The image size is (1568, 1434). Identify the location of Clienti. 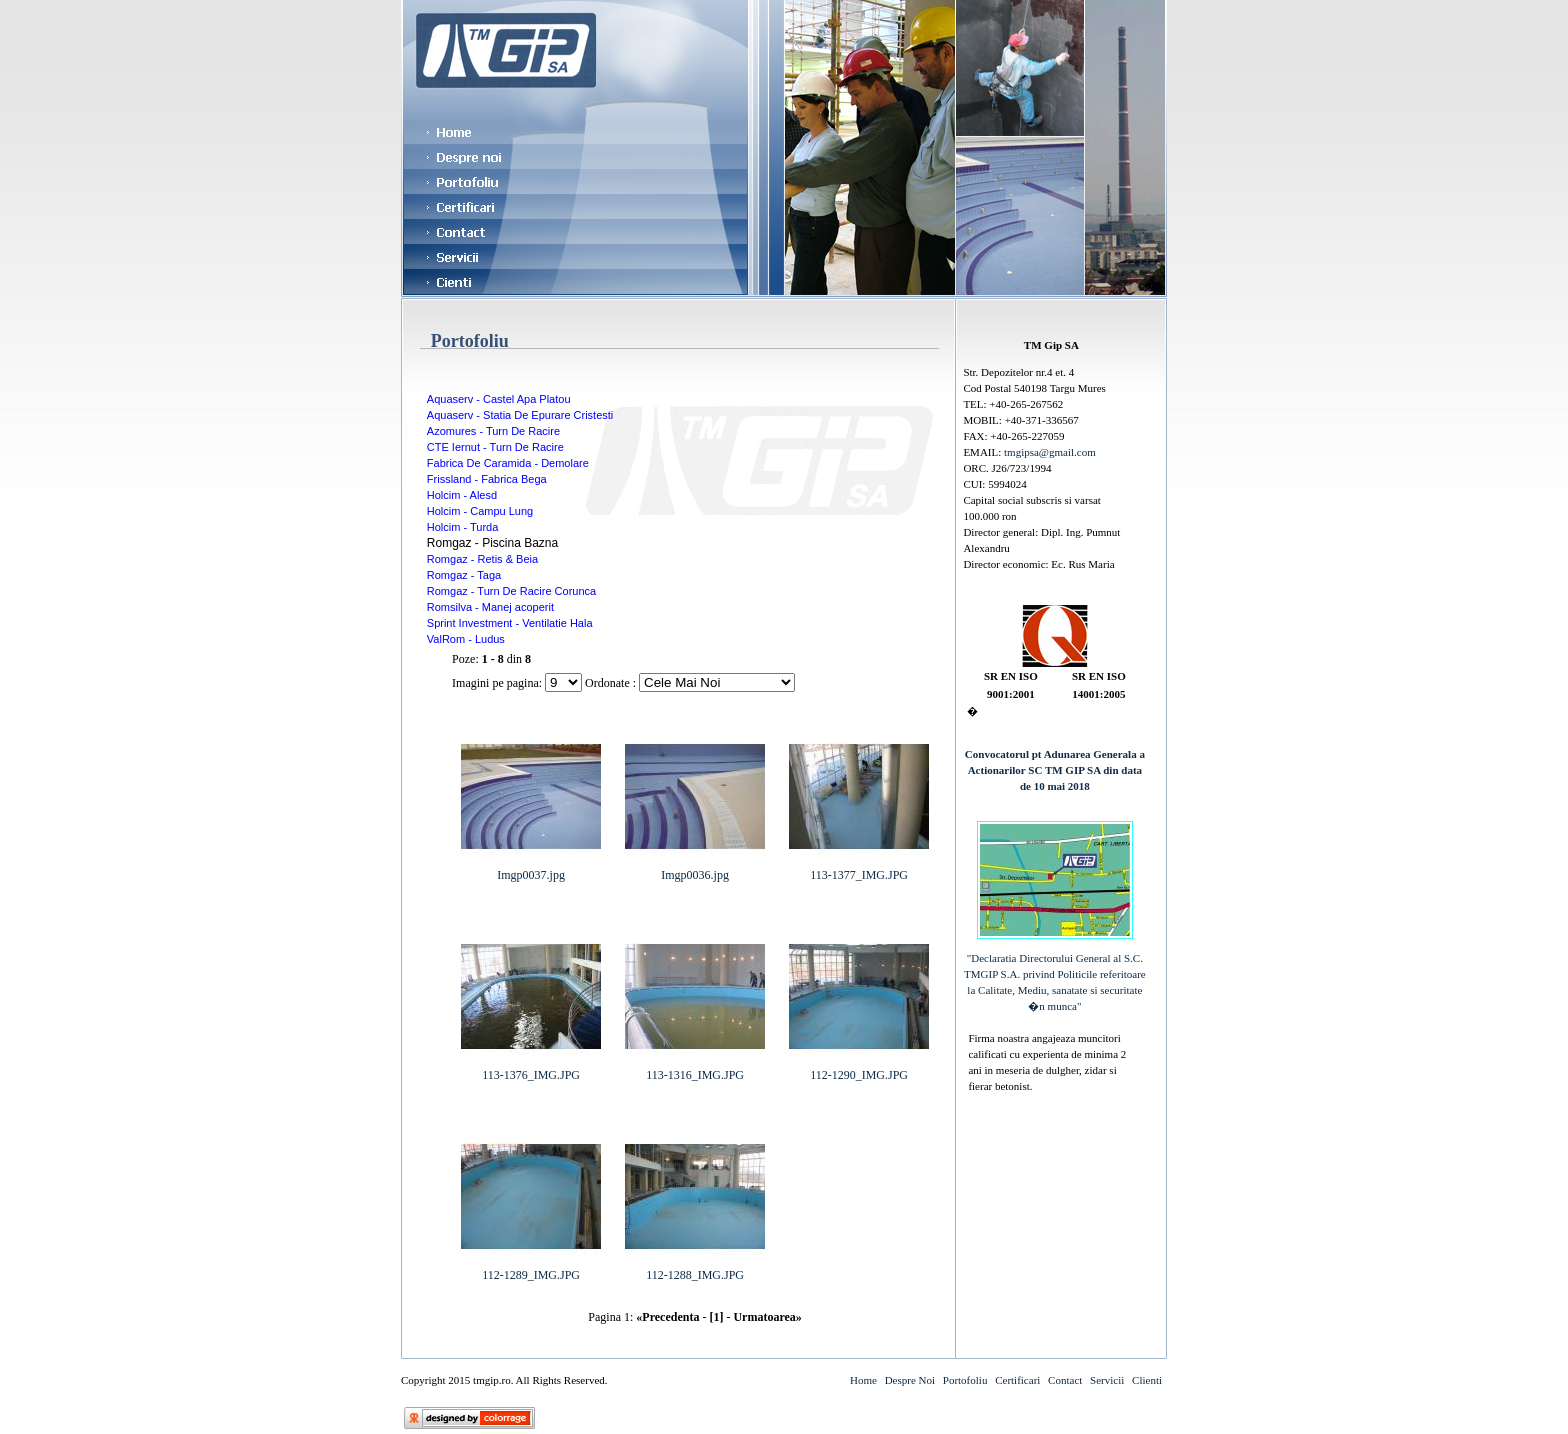
(1147, 1380).